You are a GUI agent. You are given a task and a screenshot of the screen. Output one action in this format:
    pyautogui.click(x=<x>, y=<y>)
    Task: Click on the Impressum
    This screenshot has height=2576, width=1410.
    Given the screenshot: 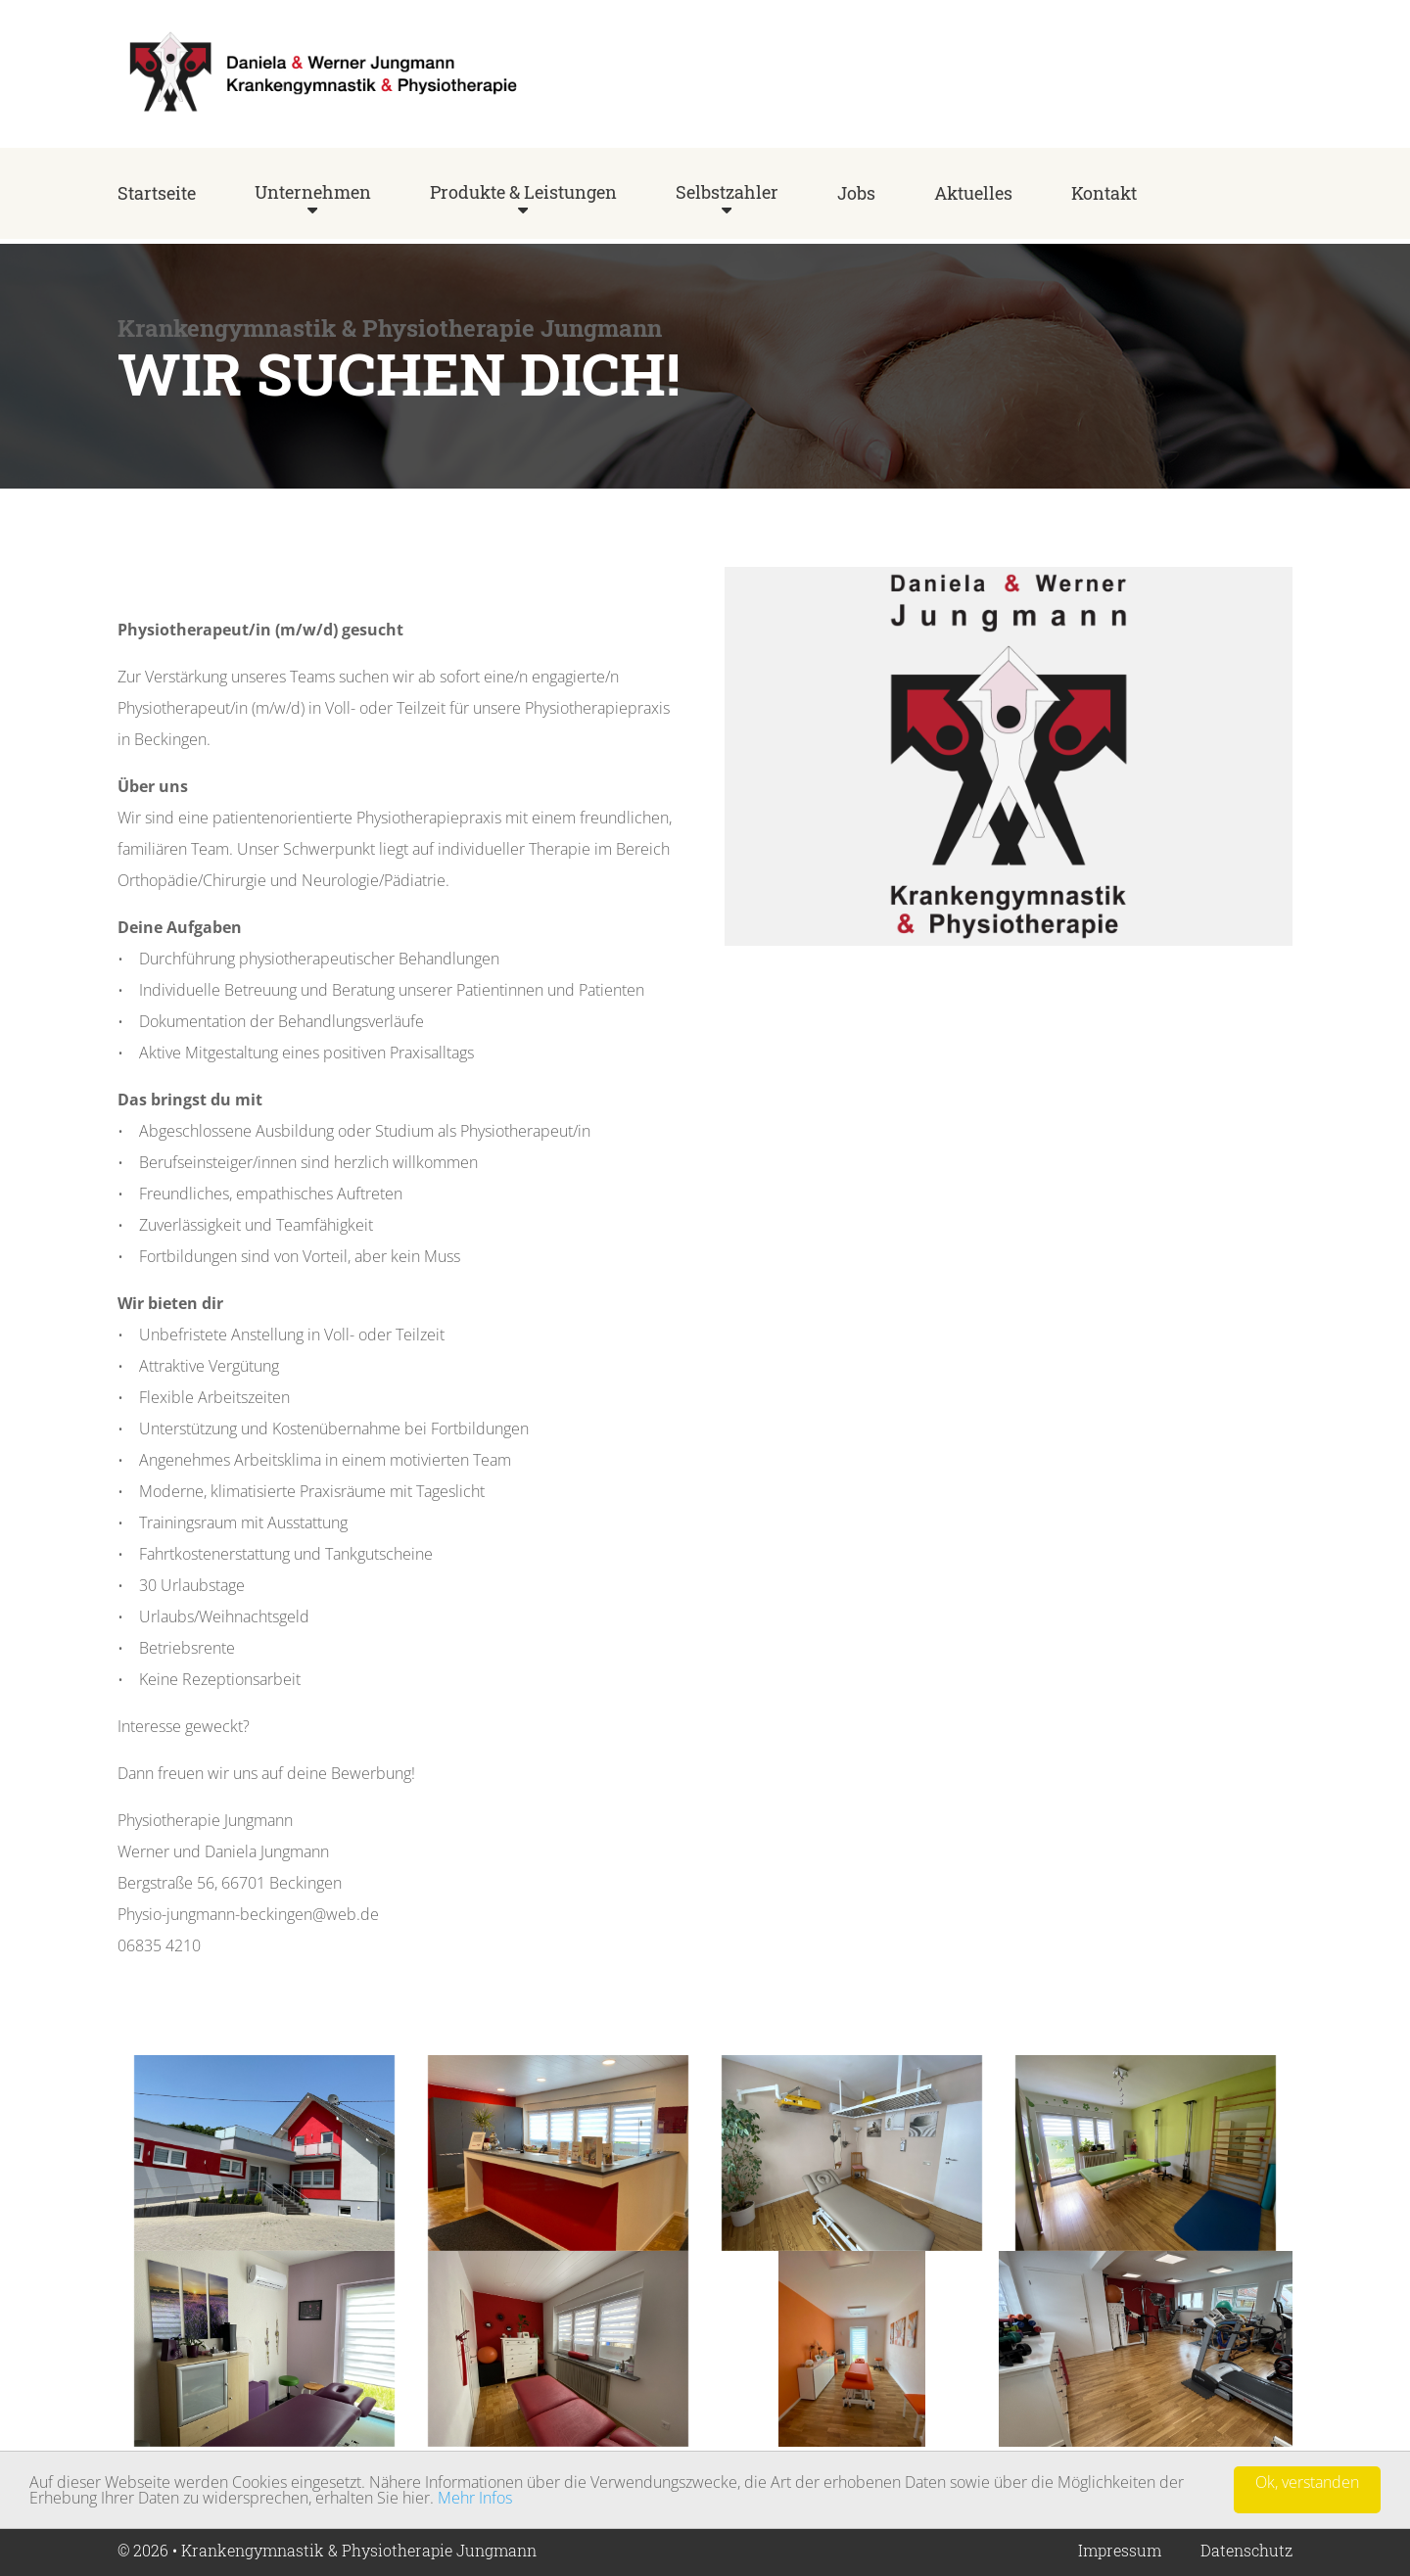 What is the action you would take?
    pyautogui.click(x=1119, y=2550)
    